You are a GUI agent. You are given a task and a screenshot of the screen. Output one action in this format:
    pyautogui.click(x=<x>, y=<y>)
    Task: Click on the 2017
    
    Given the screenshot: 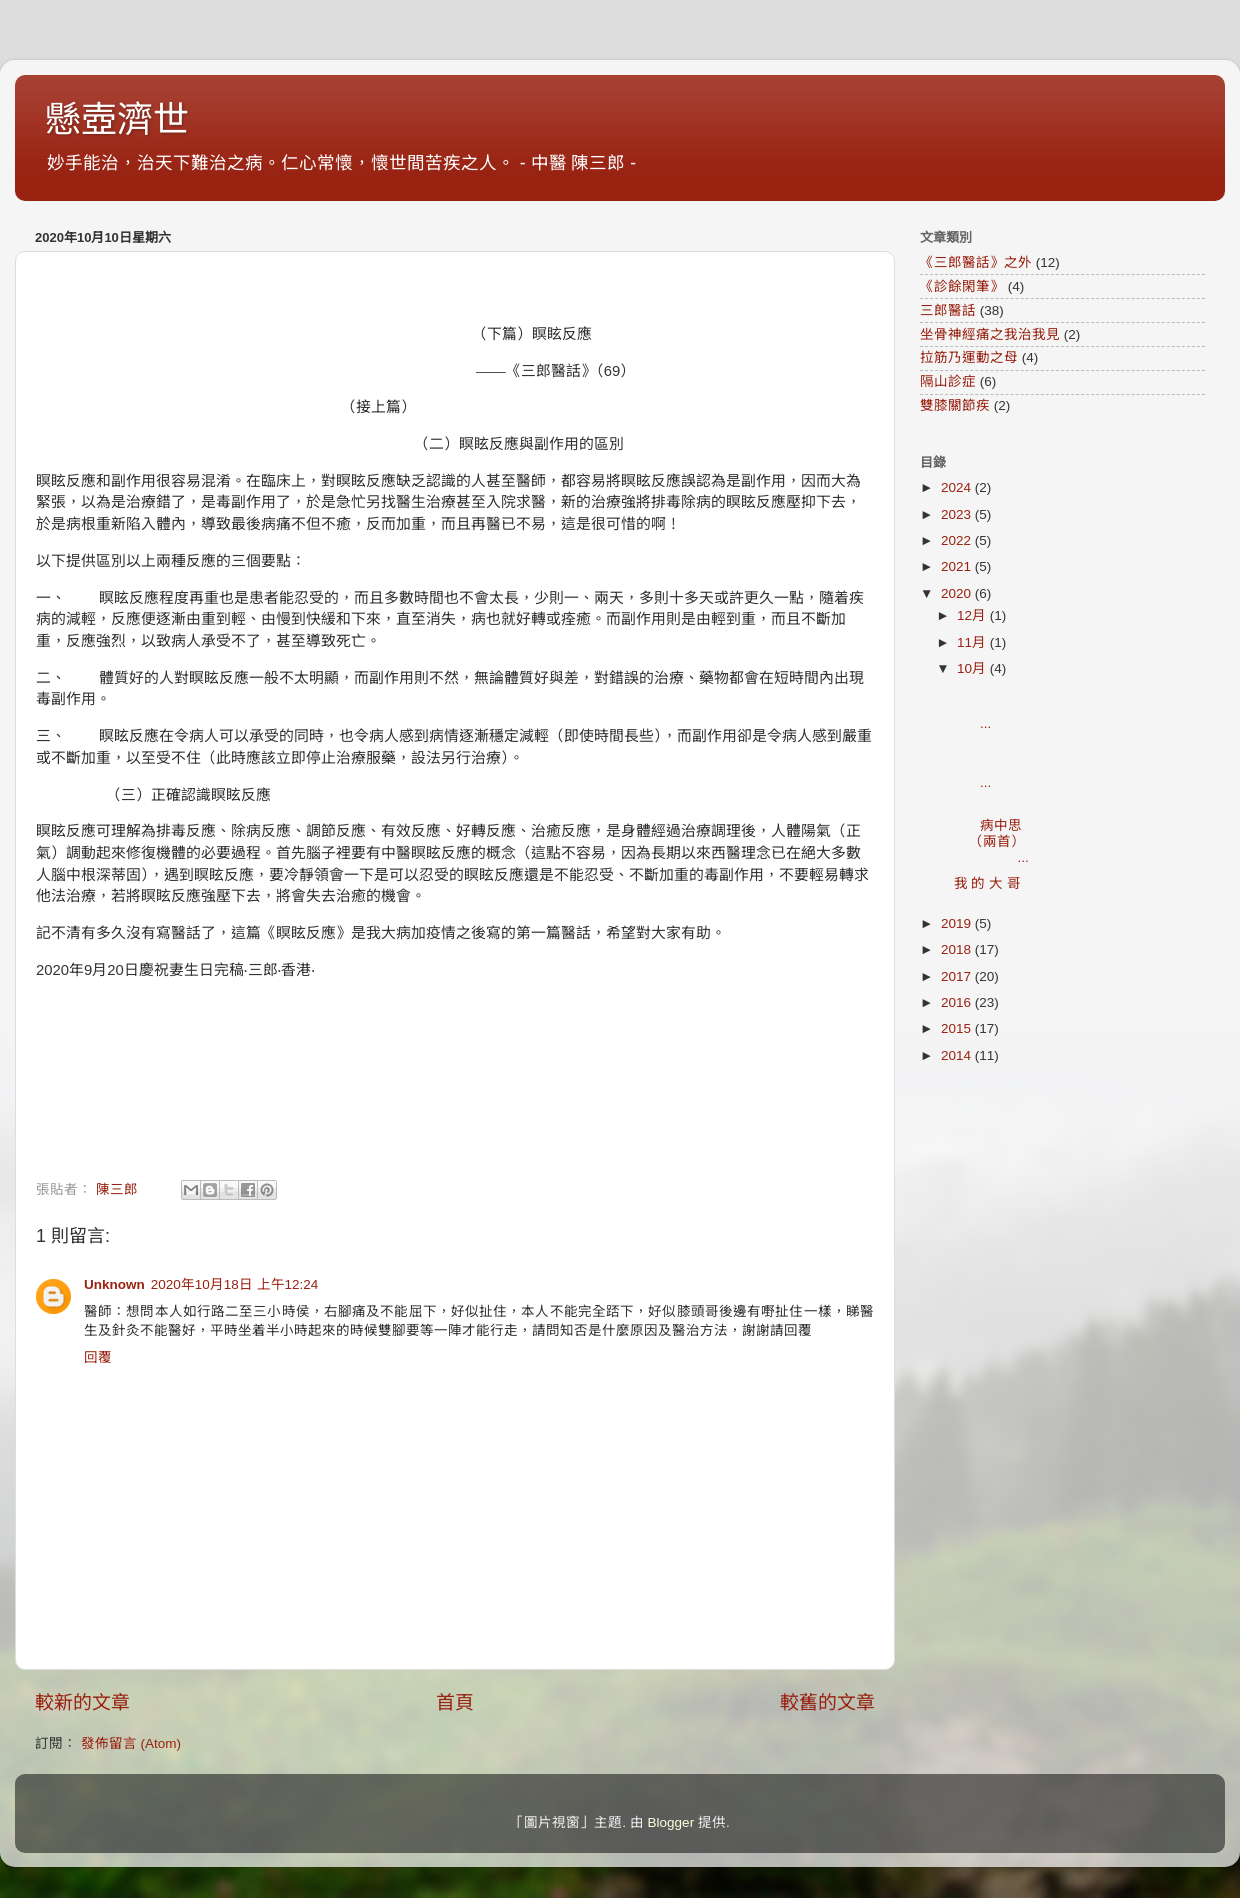 What is the action you would take?
    pyautogui.click(x=958, y=976)
    